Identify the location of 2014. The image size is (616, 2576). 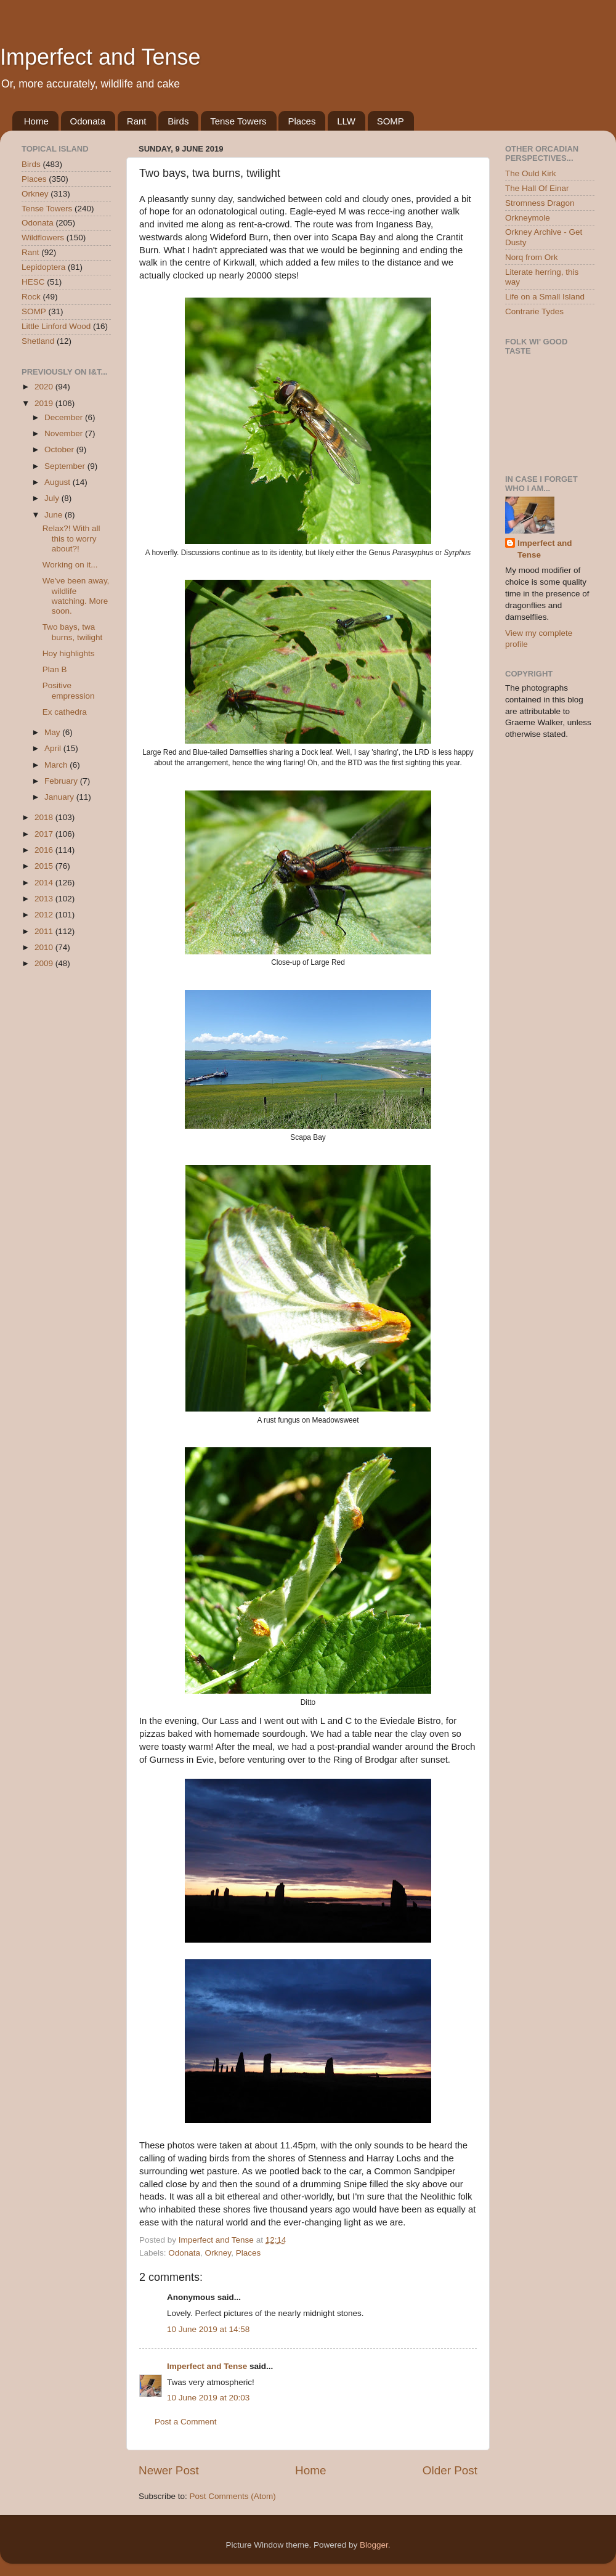
(44, 882).